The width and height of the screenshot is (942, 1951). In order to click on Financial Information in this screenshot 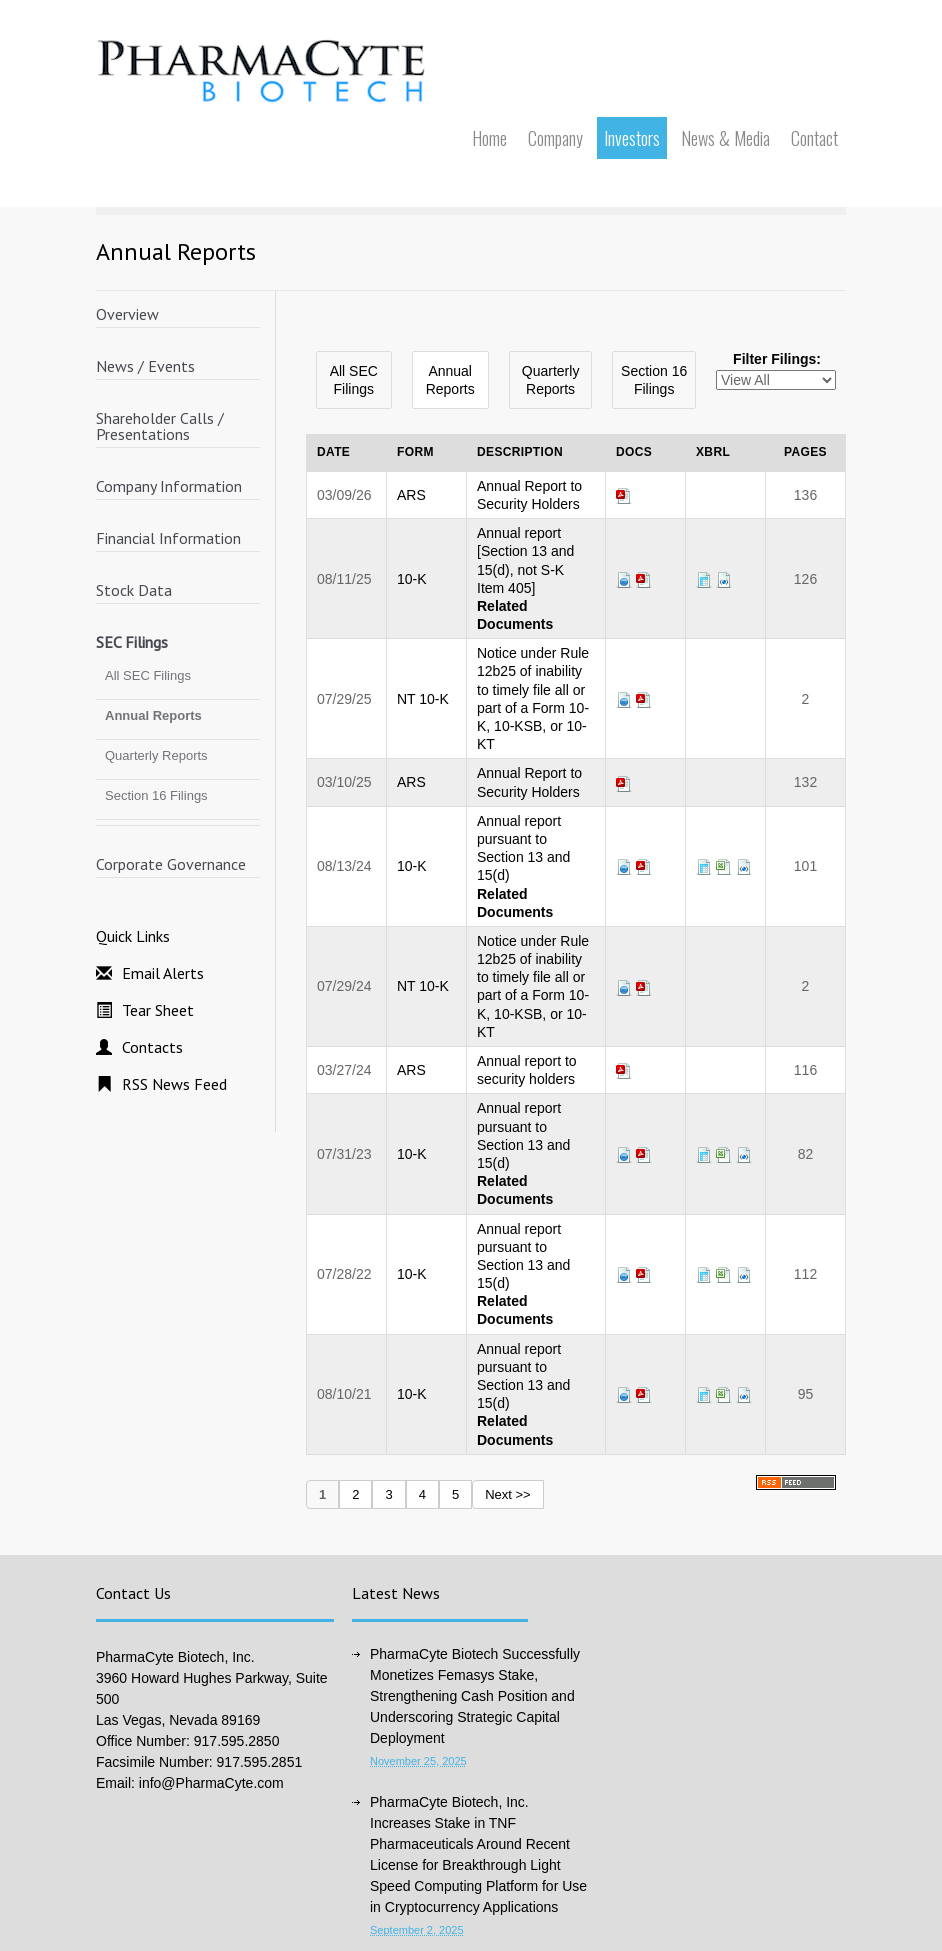, I will do `click(168, 538)`.